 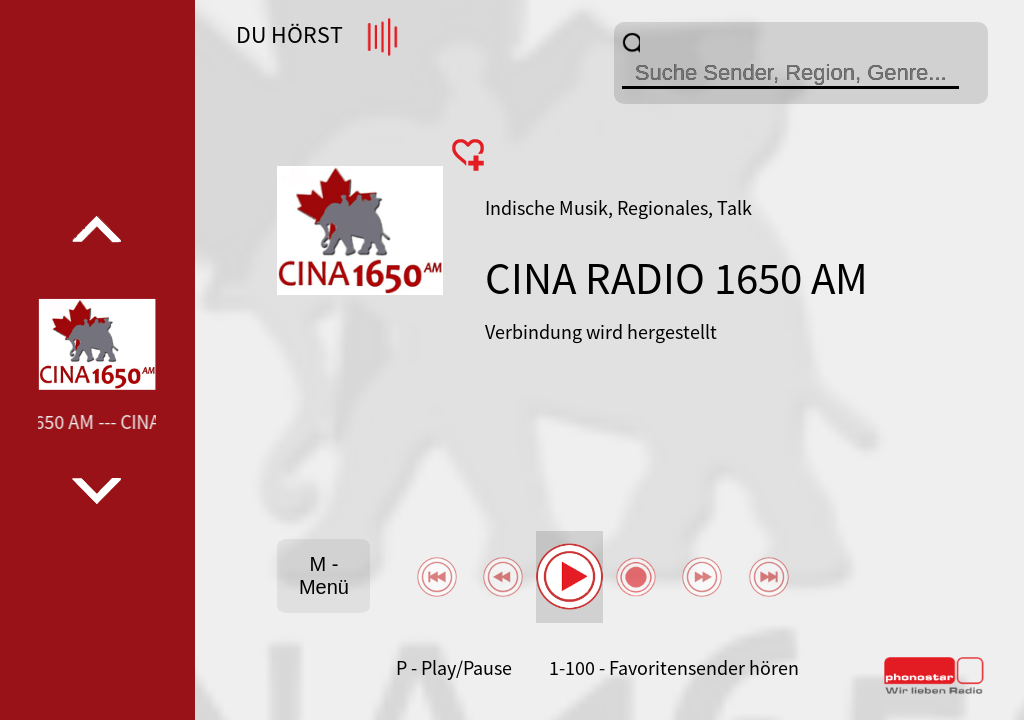 What do you see at coordinates (324, 575) in the screenshot?
I see `M - Menü` at bounding box center [324, 575].